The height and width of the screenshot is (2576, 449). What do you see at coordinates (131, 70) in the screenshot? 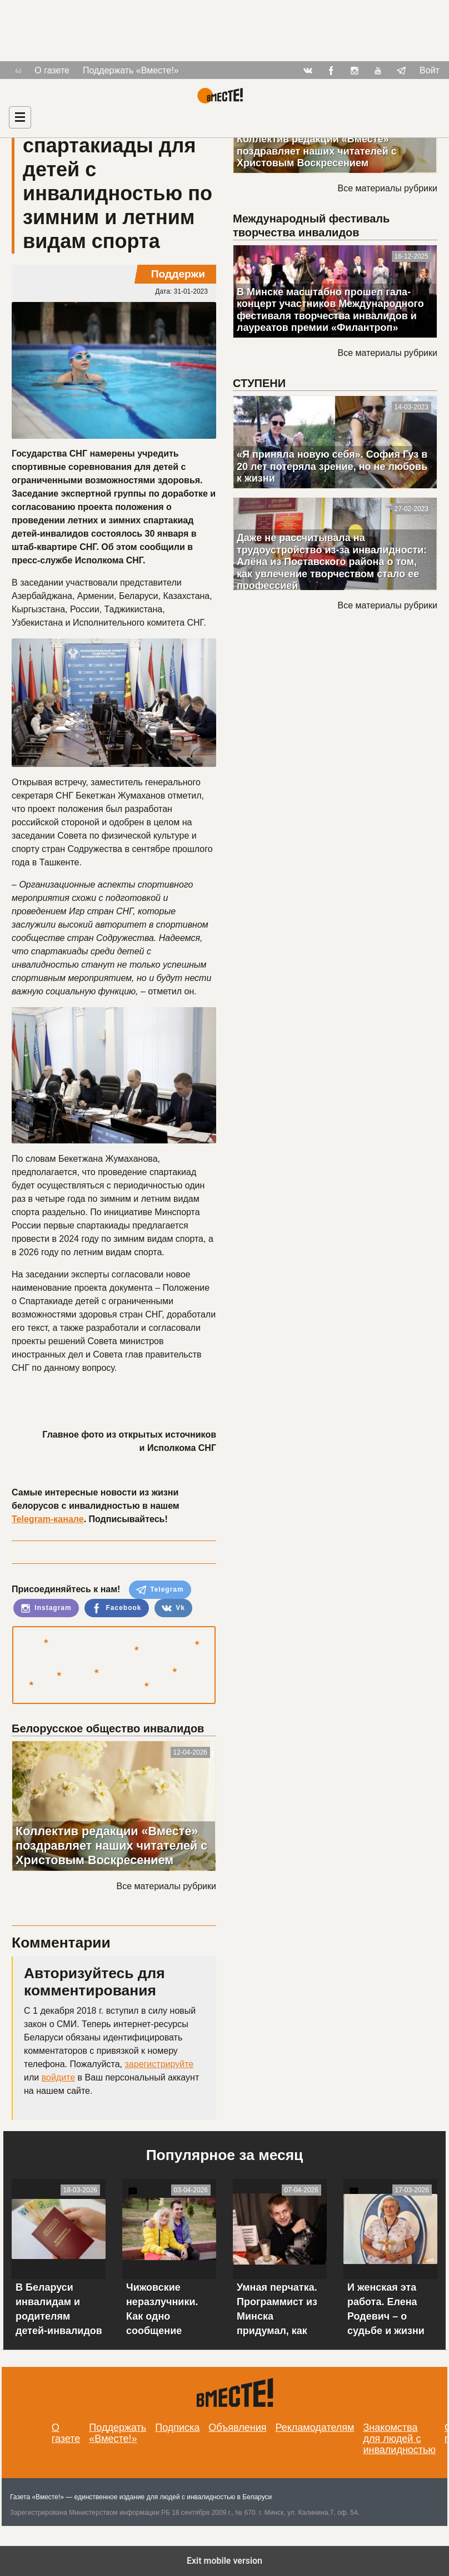
I see `Поддержать «Вместе!»` at bounding box center [131, 70].